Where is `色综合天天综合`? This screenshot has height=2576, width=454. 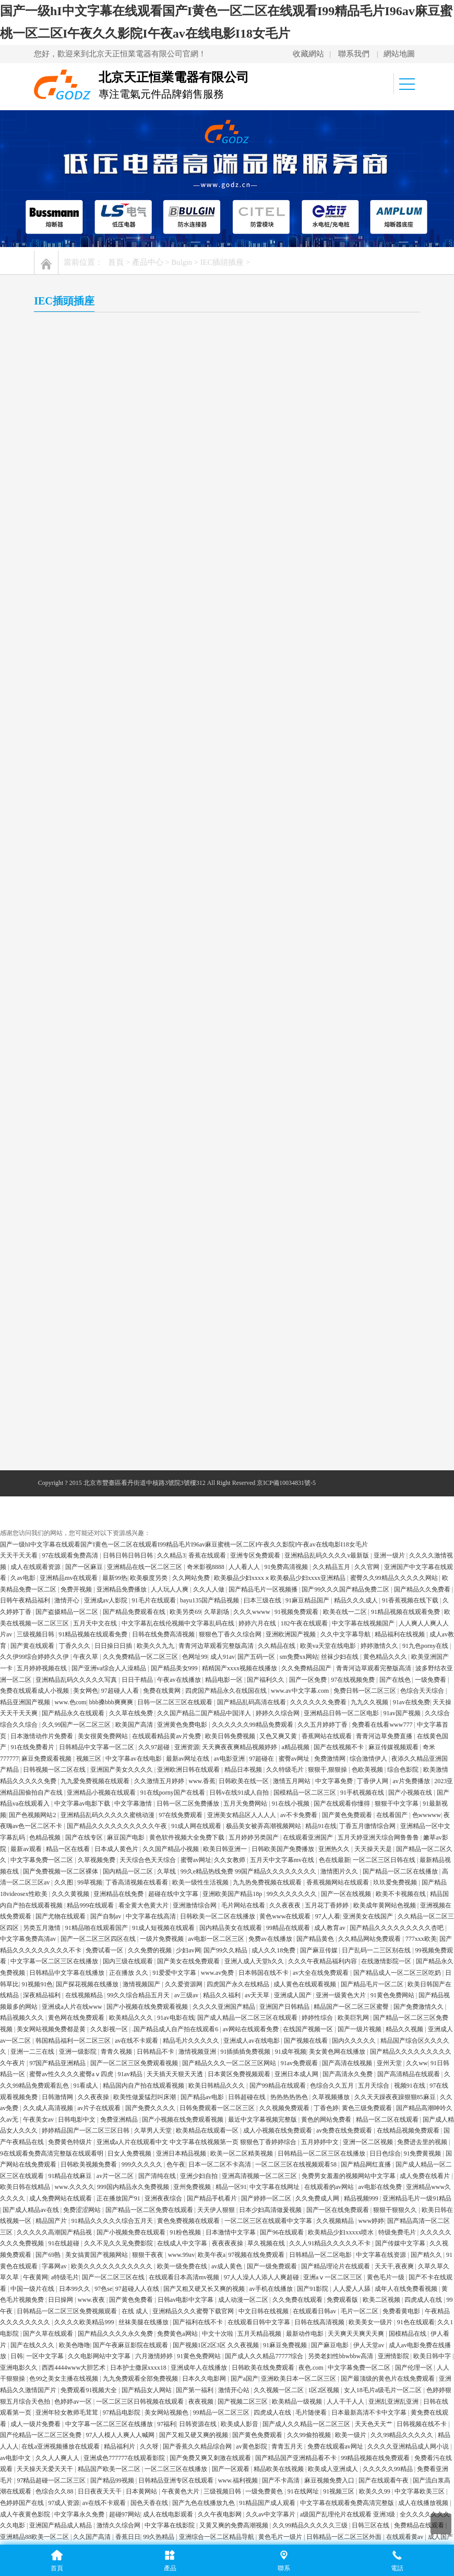
色综合天天综合 is located at coordinates (423, 1318).